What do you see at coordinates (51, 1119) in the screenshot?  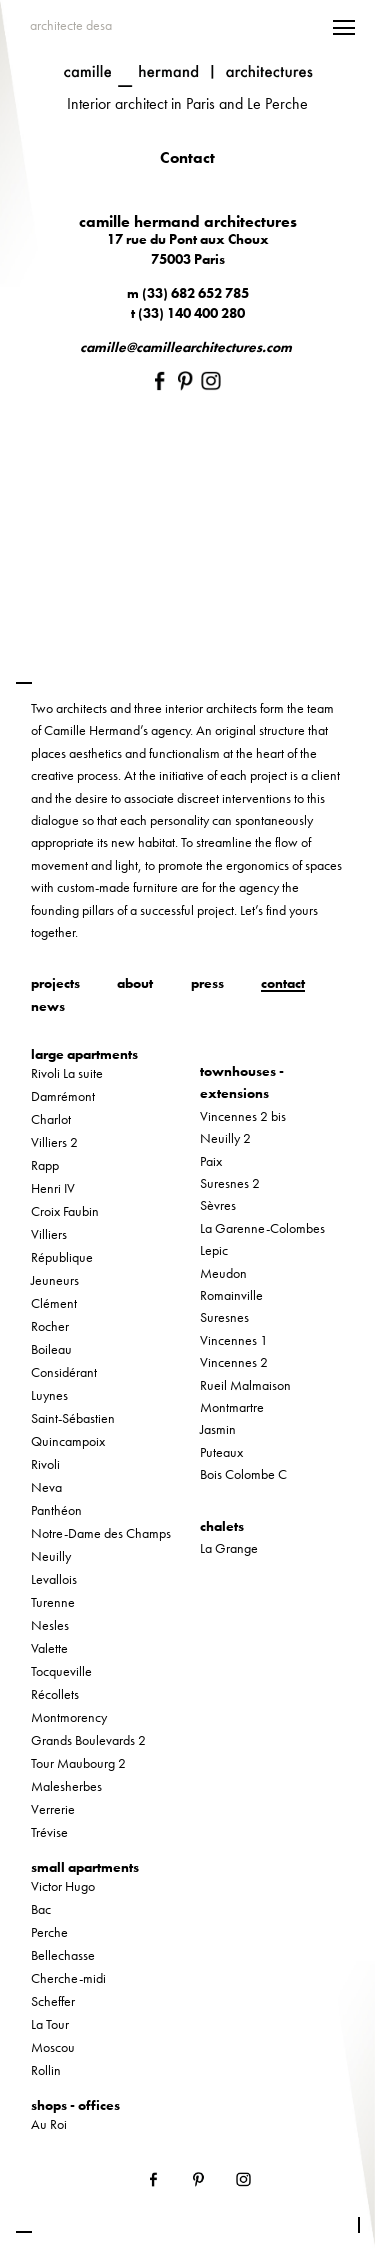 I see `Charlot` at bounding box center [51, 1119].